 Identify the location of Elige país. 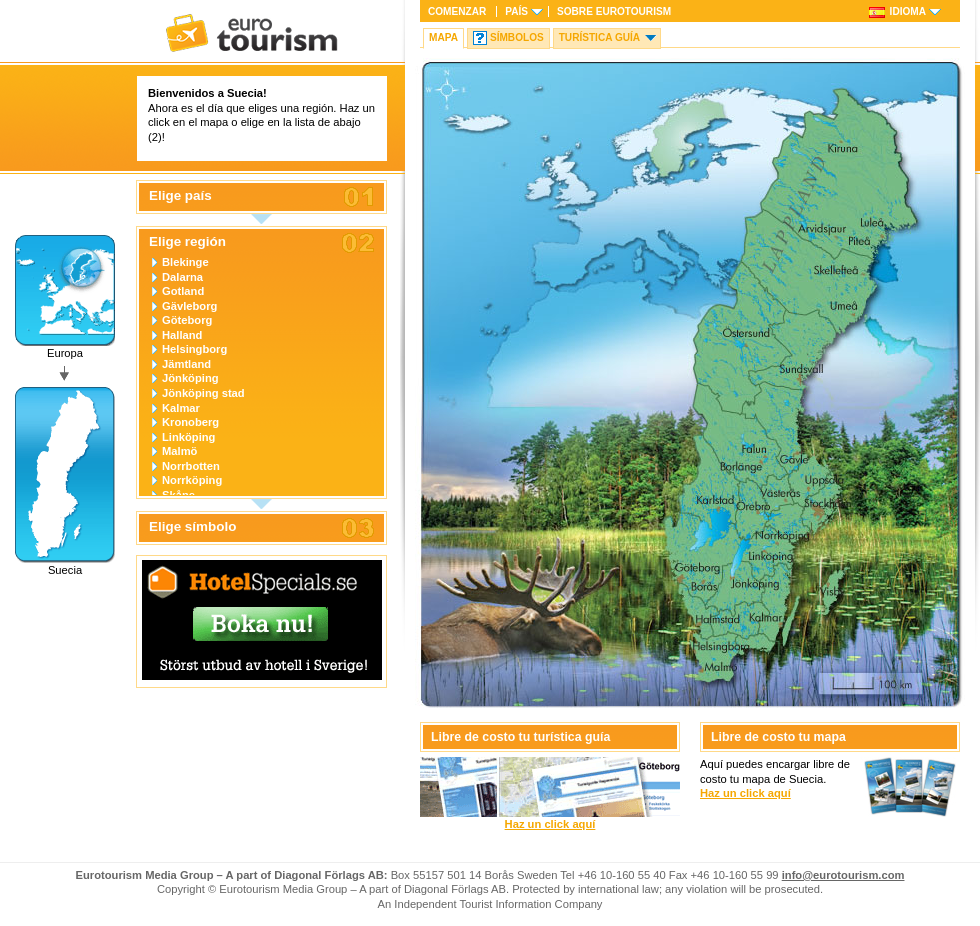
(180, 196).